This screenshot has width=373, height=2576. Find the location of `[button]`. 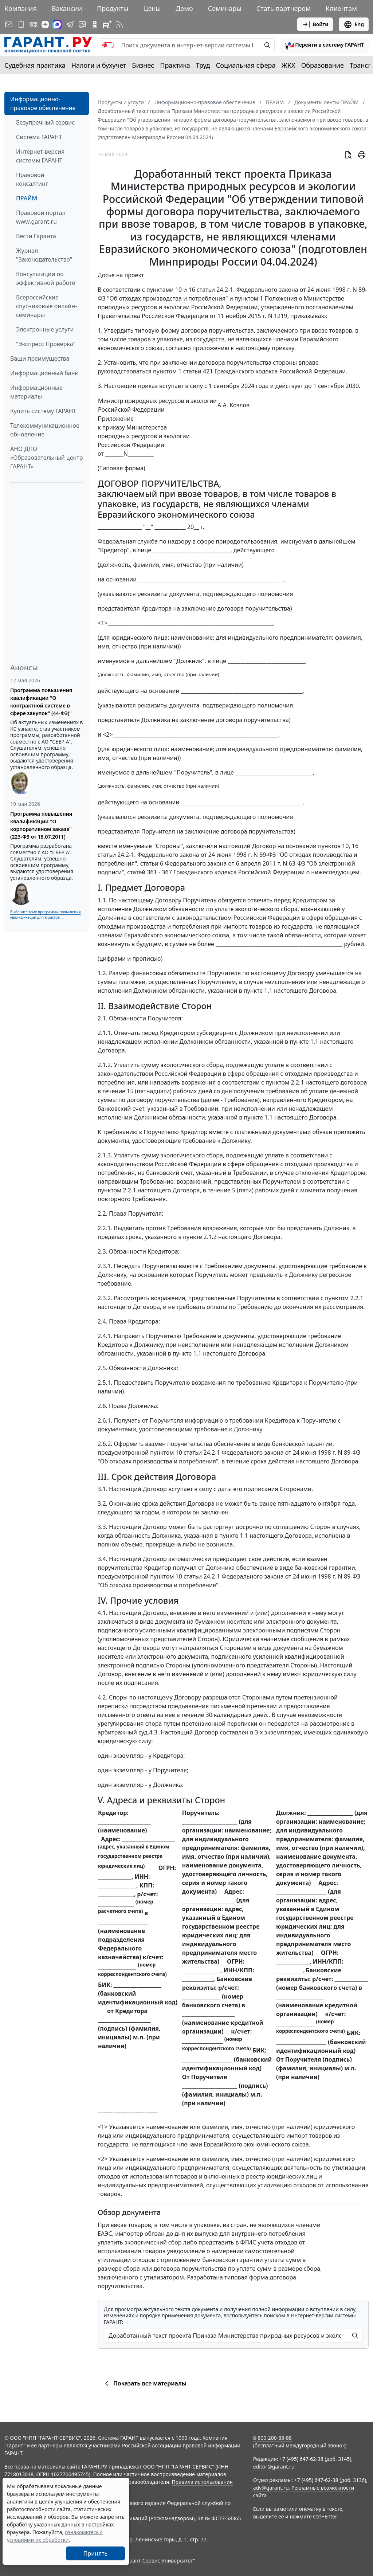

[button] is located at coordinates (324, 45).